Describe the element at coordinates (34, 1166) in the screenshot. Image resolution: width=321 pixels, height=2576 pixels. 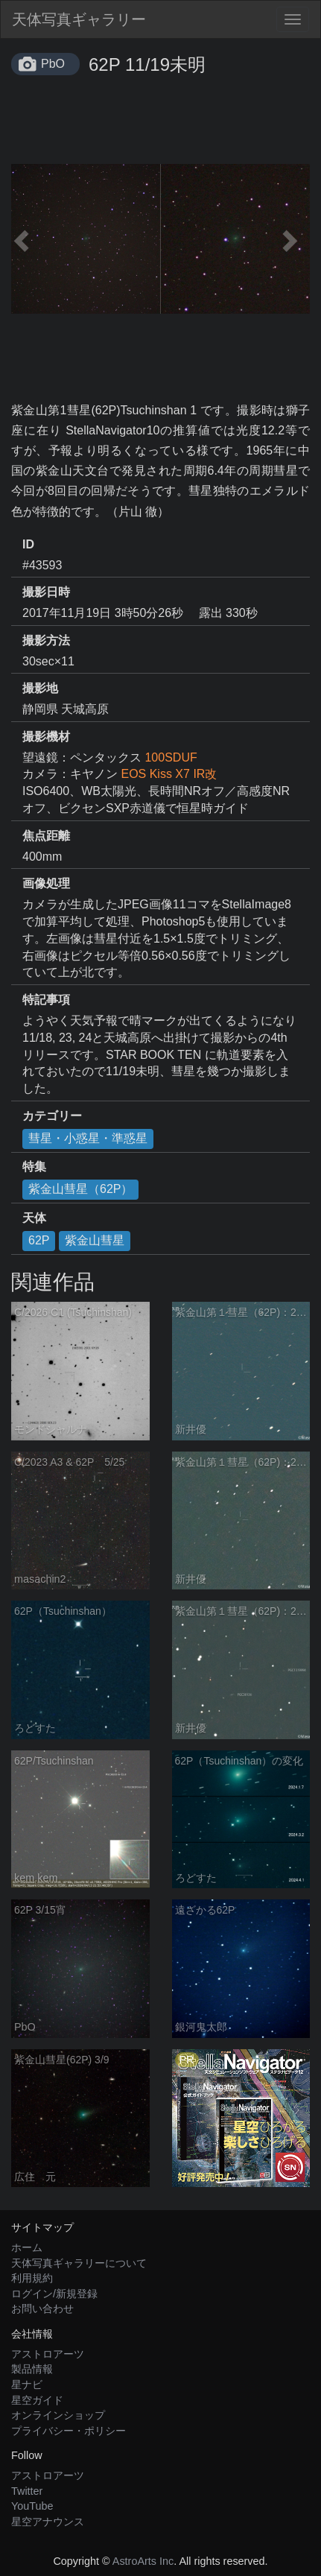
I see `特集` at that location.